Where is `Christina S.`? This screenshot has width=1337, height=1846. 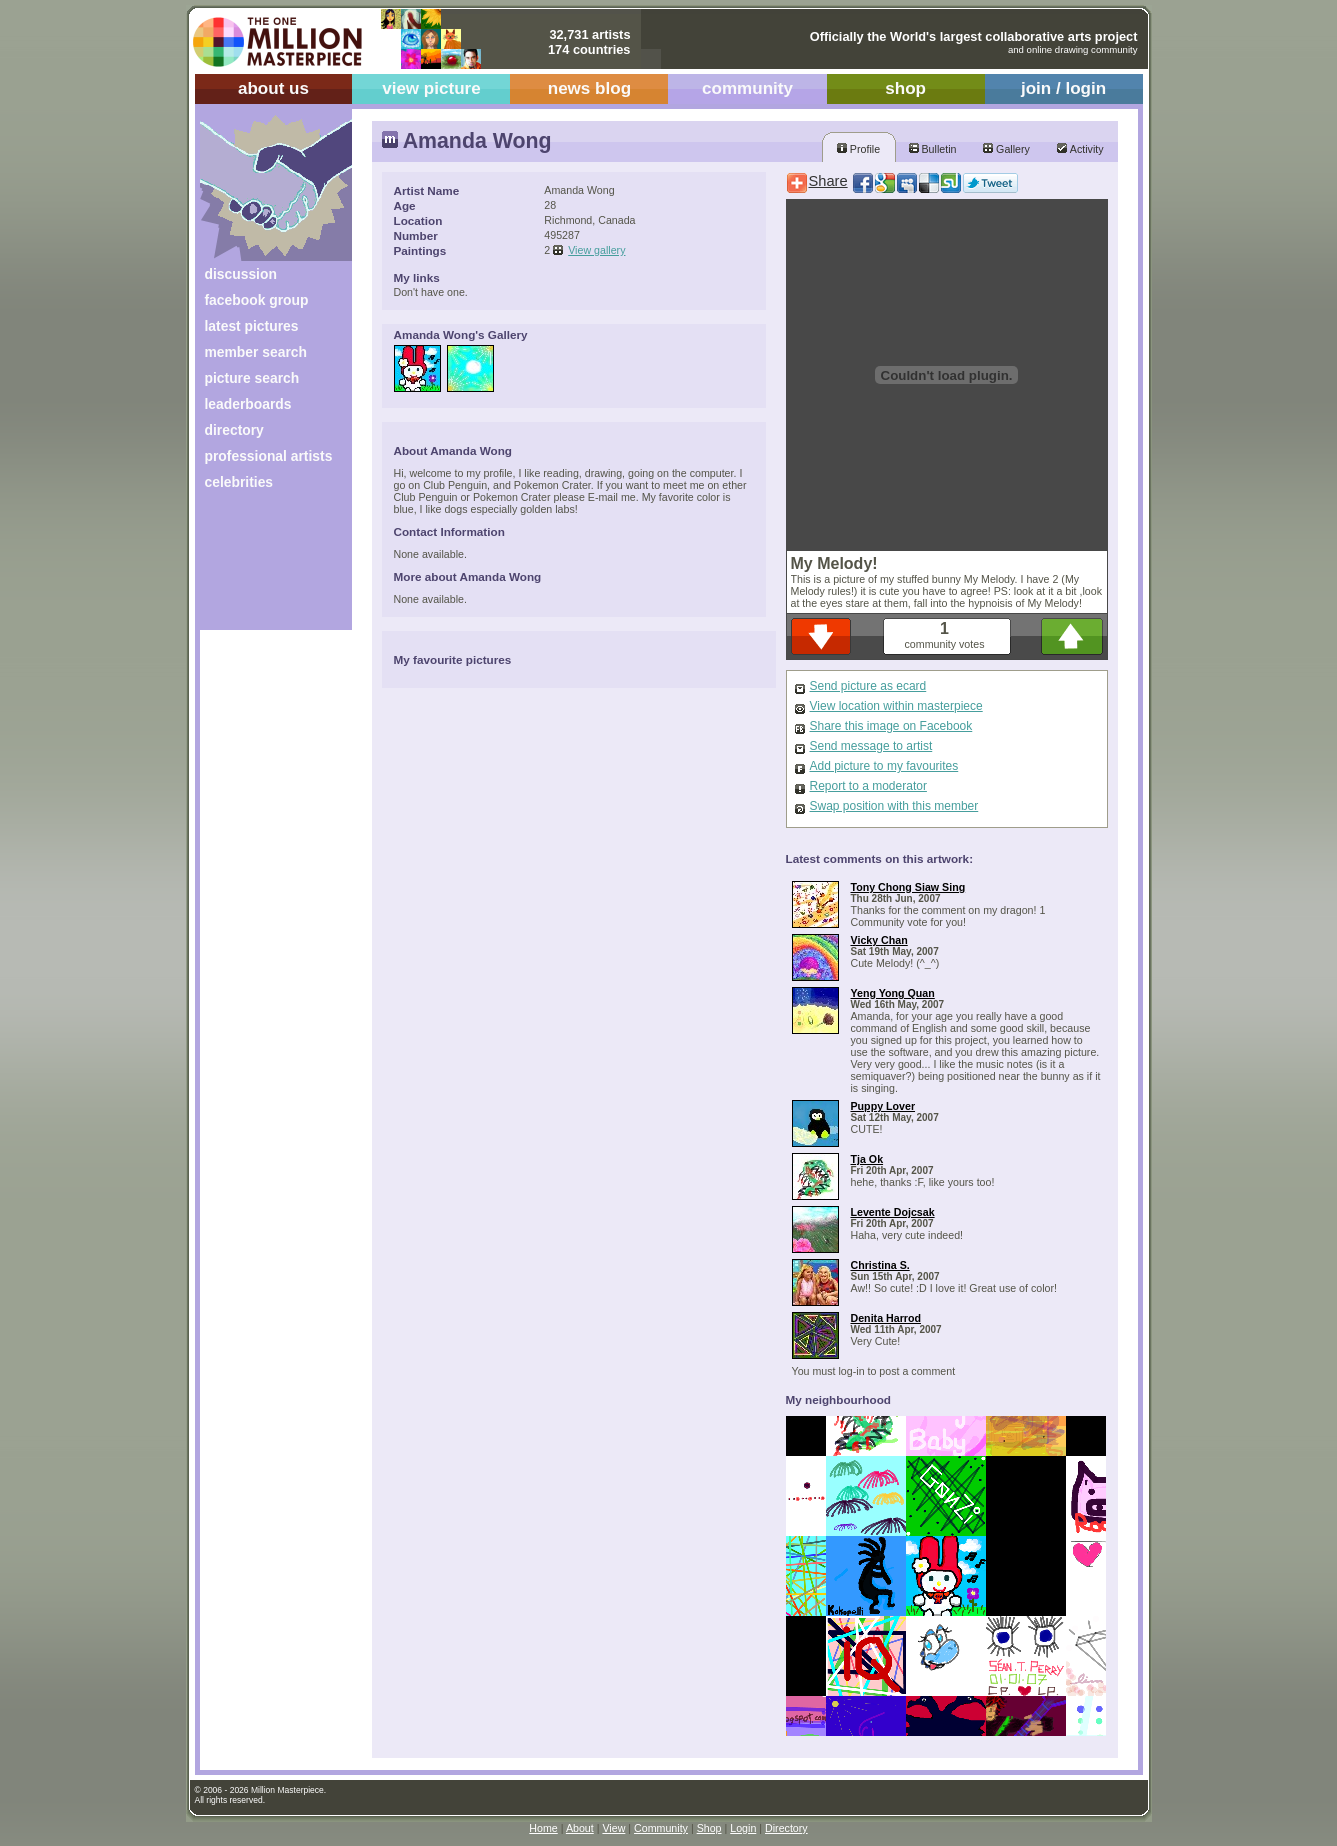 Christina S. is located at coordinates (880, 1265).